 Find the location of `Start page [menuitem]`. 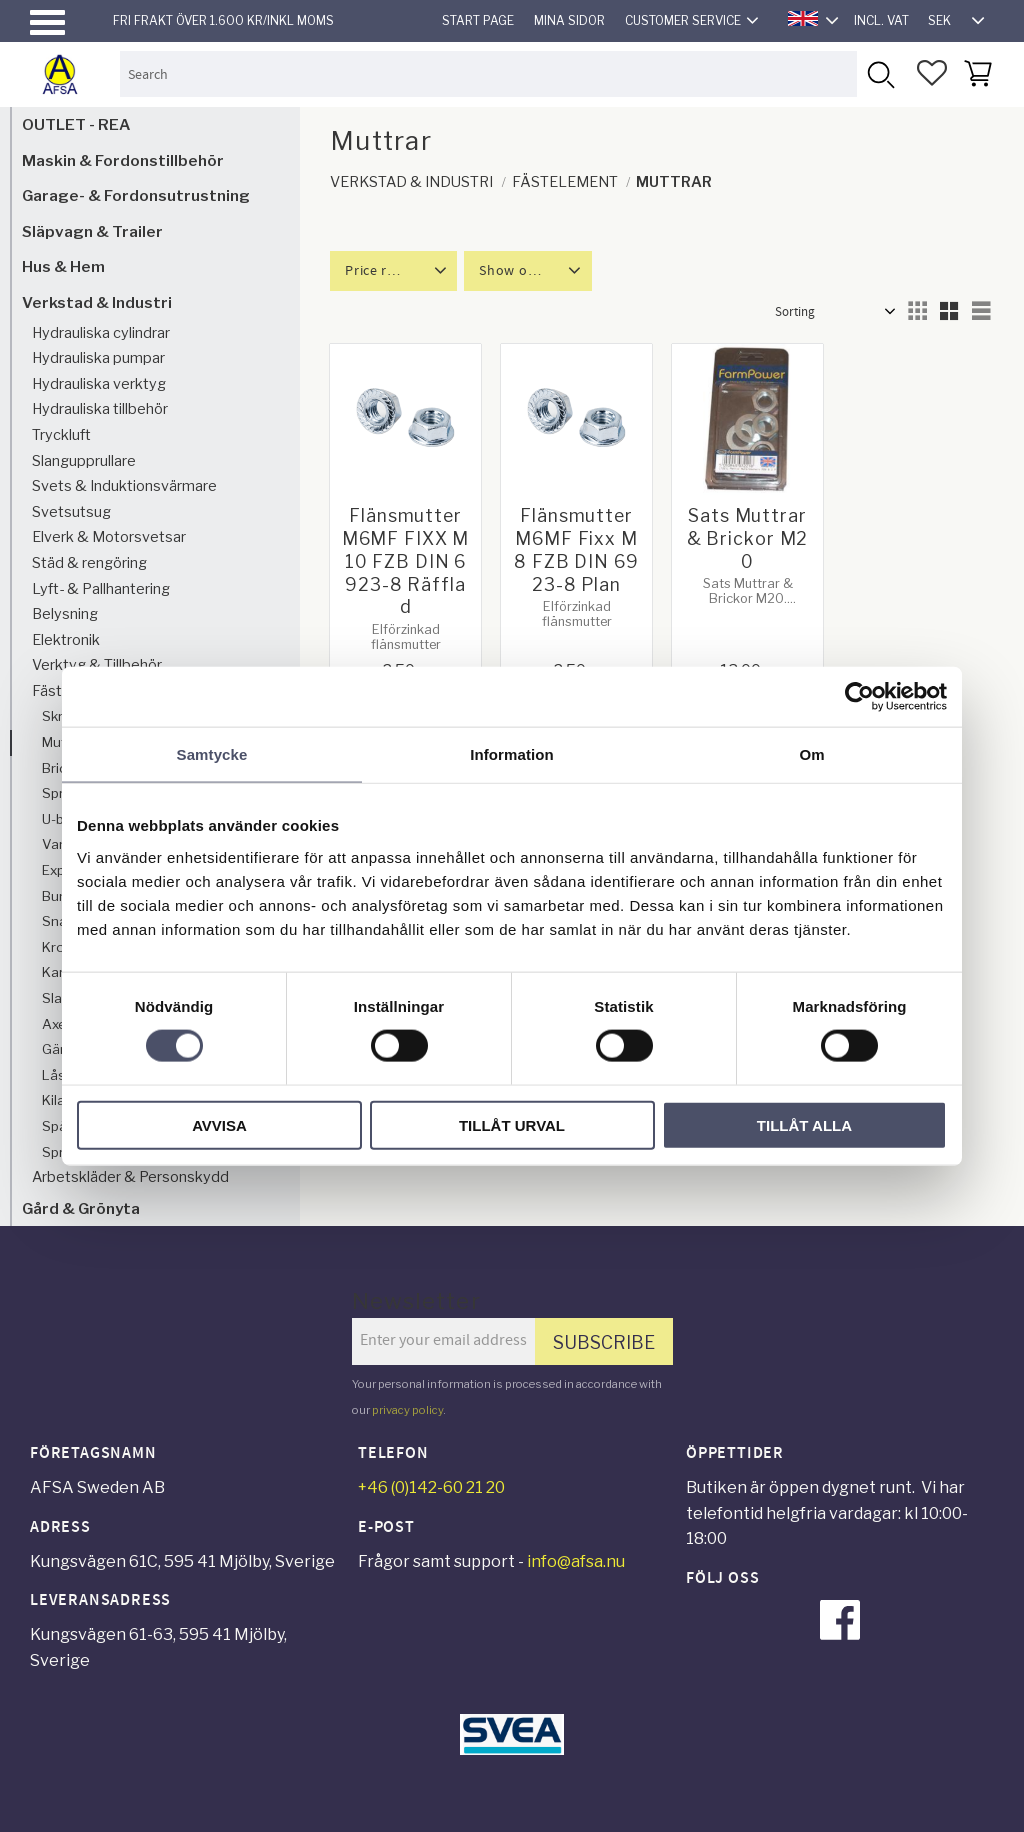

Start page [menuitem] is located at coordinates (478, 20).